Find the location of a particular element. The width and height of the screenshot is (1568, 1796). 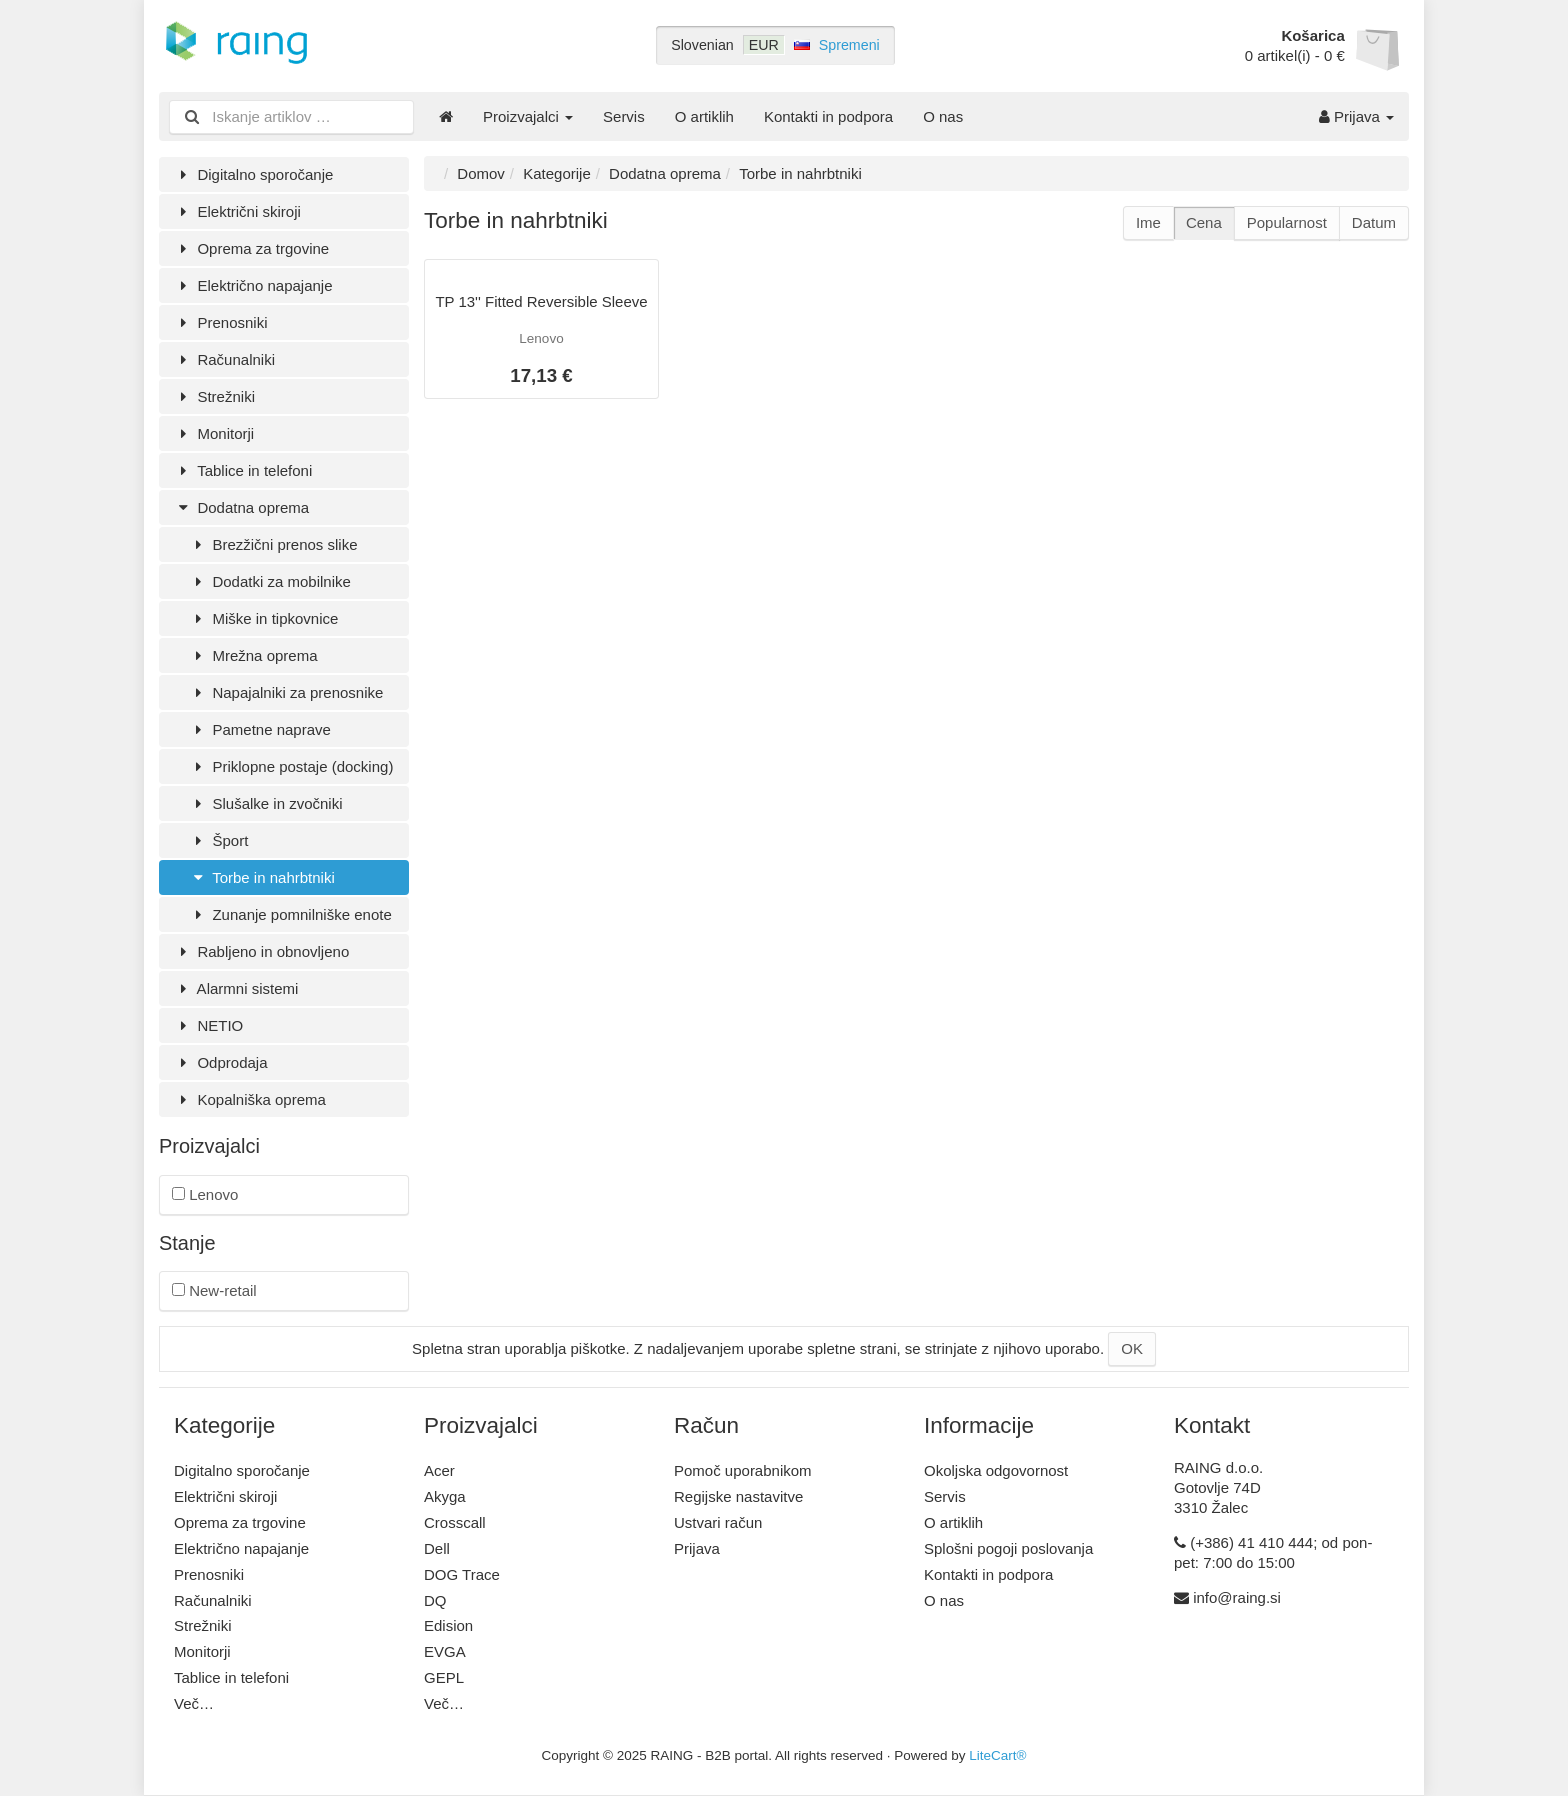

Spremeni is located at coordinates (849, 45).